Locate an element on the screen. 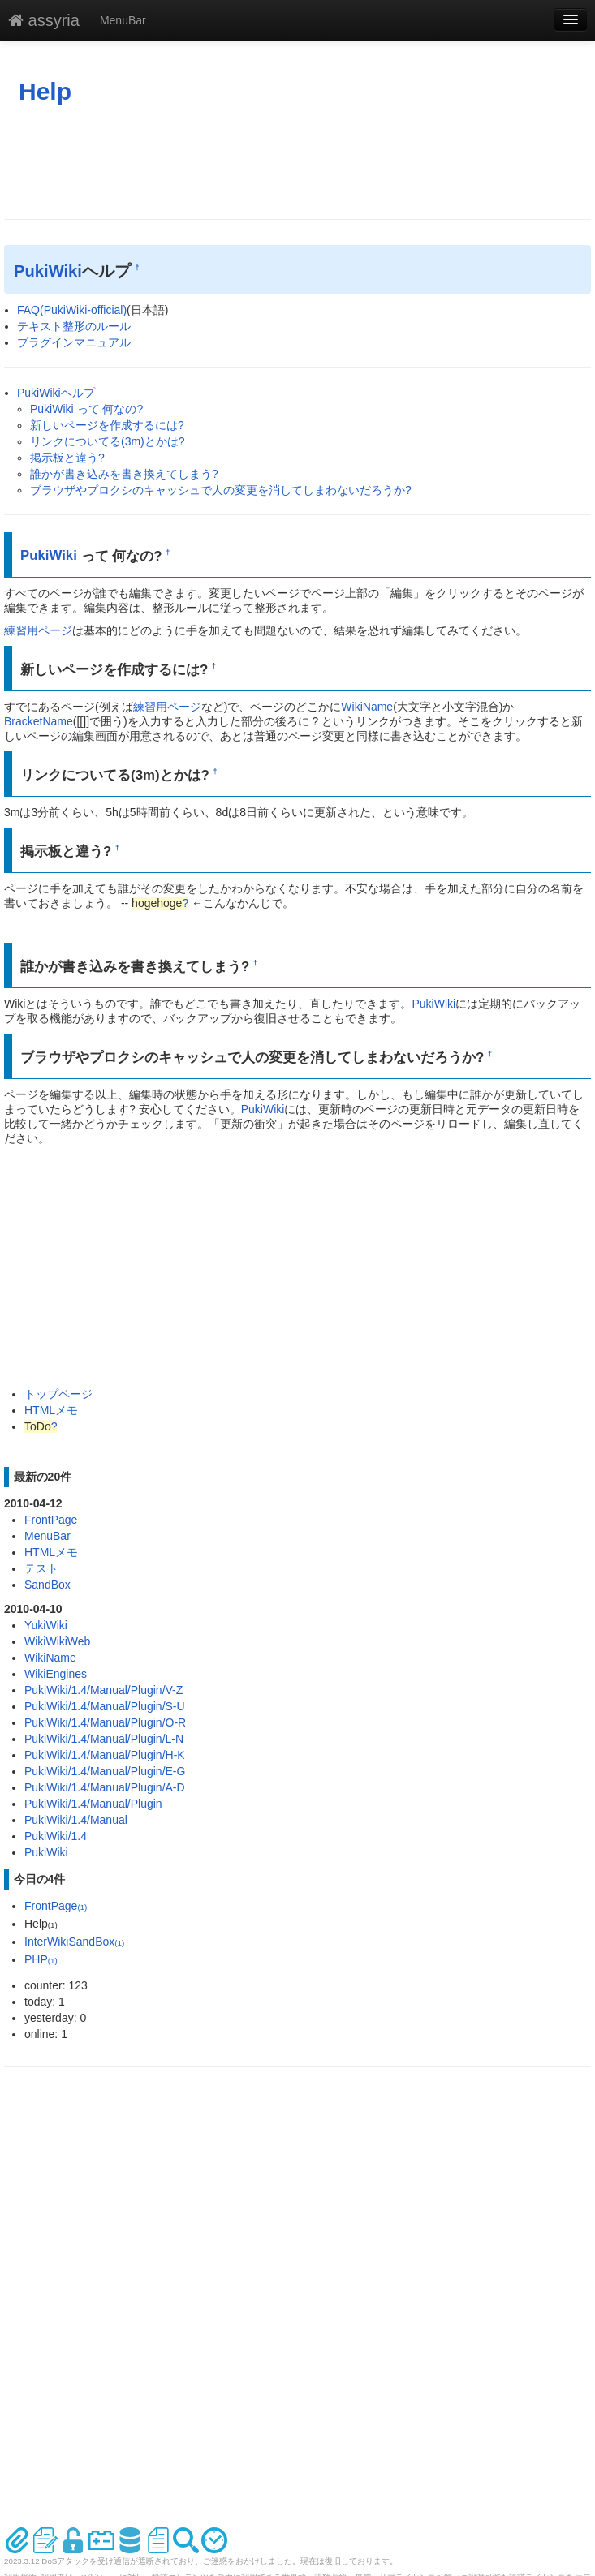  テキスト整形のルール is located at coordinates (74, 326).